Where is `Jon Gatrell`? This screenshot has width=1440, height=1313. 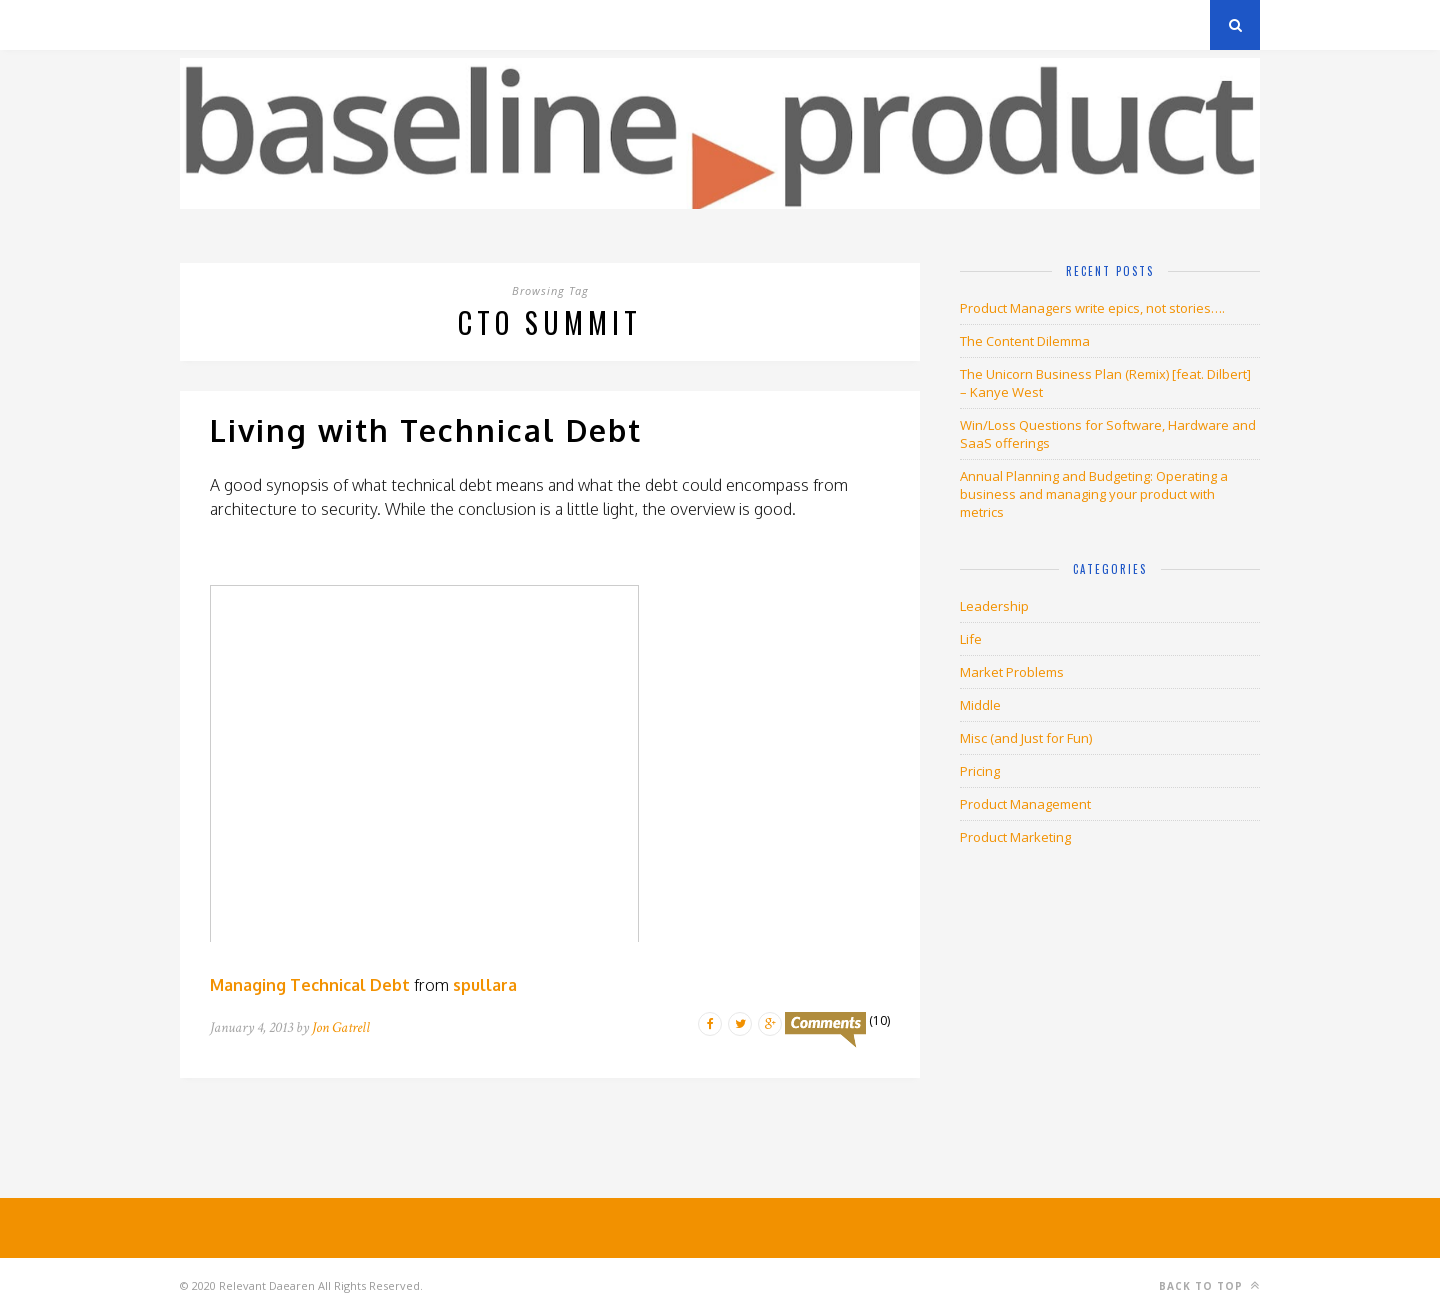 Jon Gatrell is located at coordinates (341, 1027).